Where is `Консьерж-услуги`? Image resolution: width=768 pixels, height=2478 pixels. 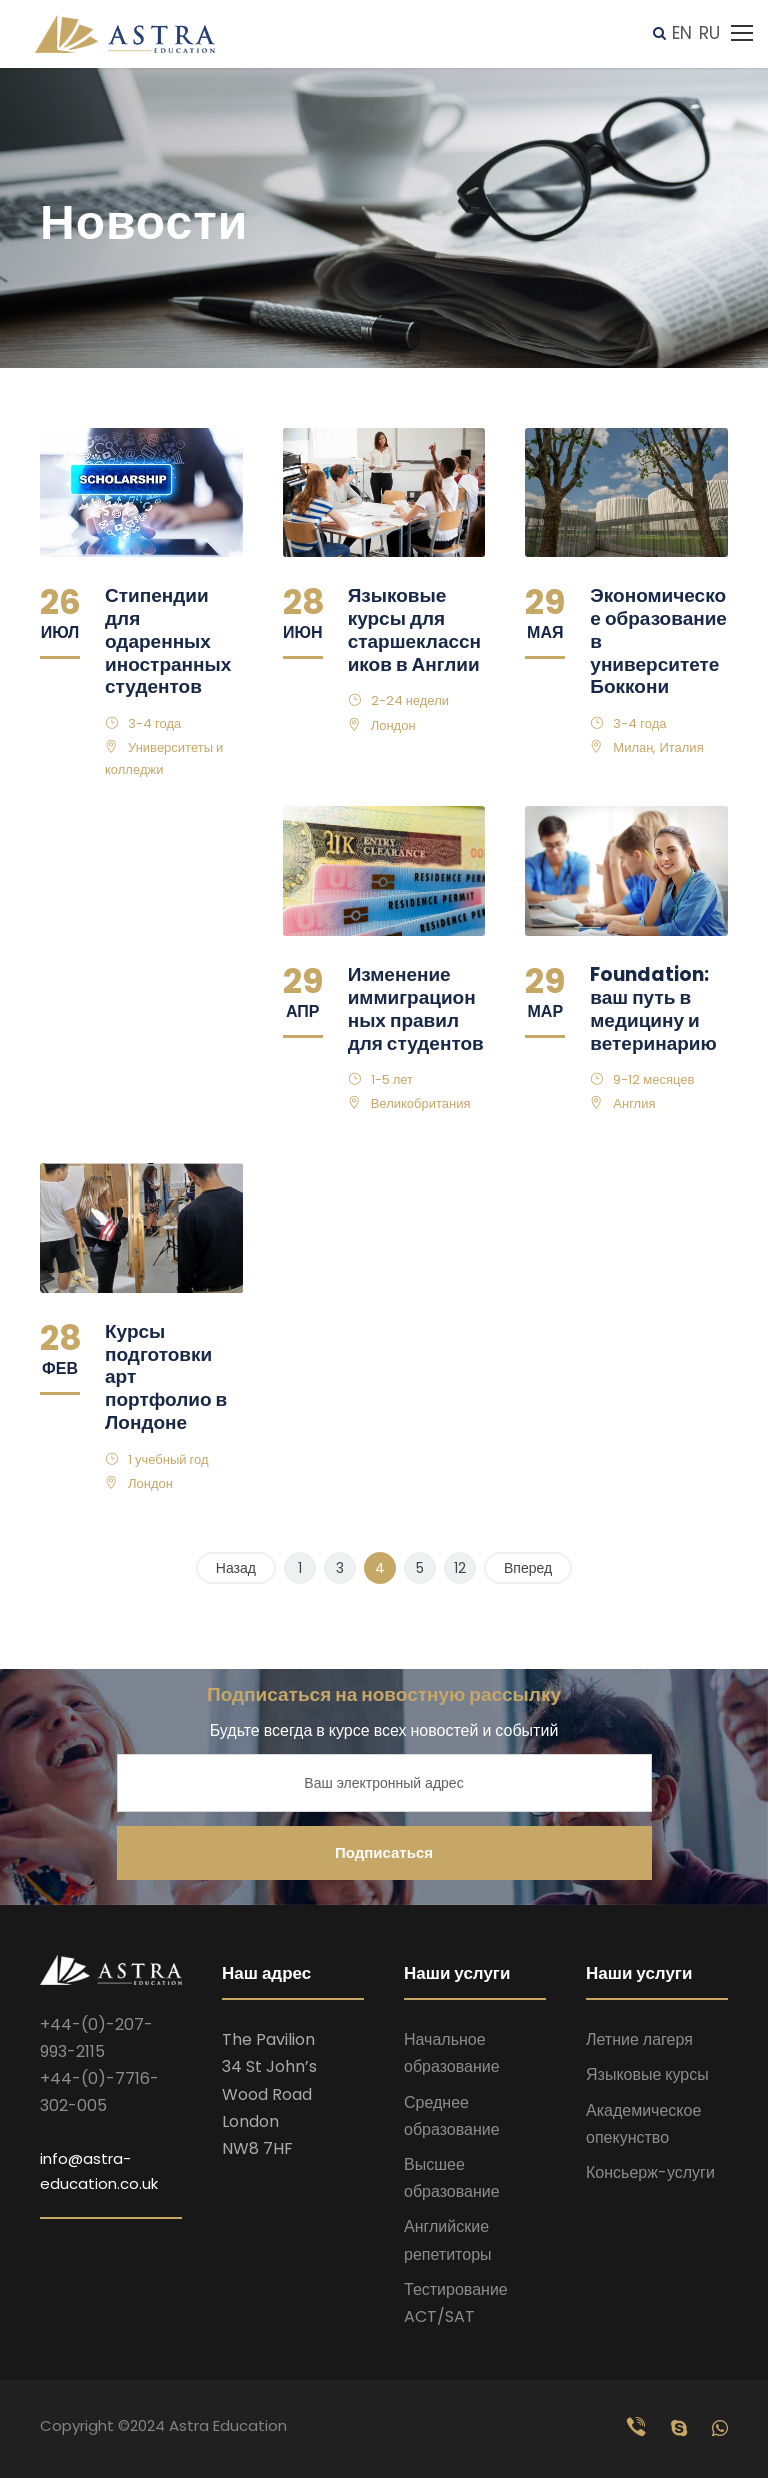 Консьерж-услуги is located at coordinates (650, 2172).